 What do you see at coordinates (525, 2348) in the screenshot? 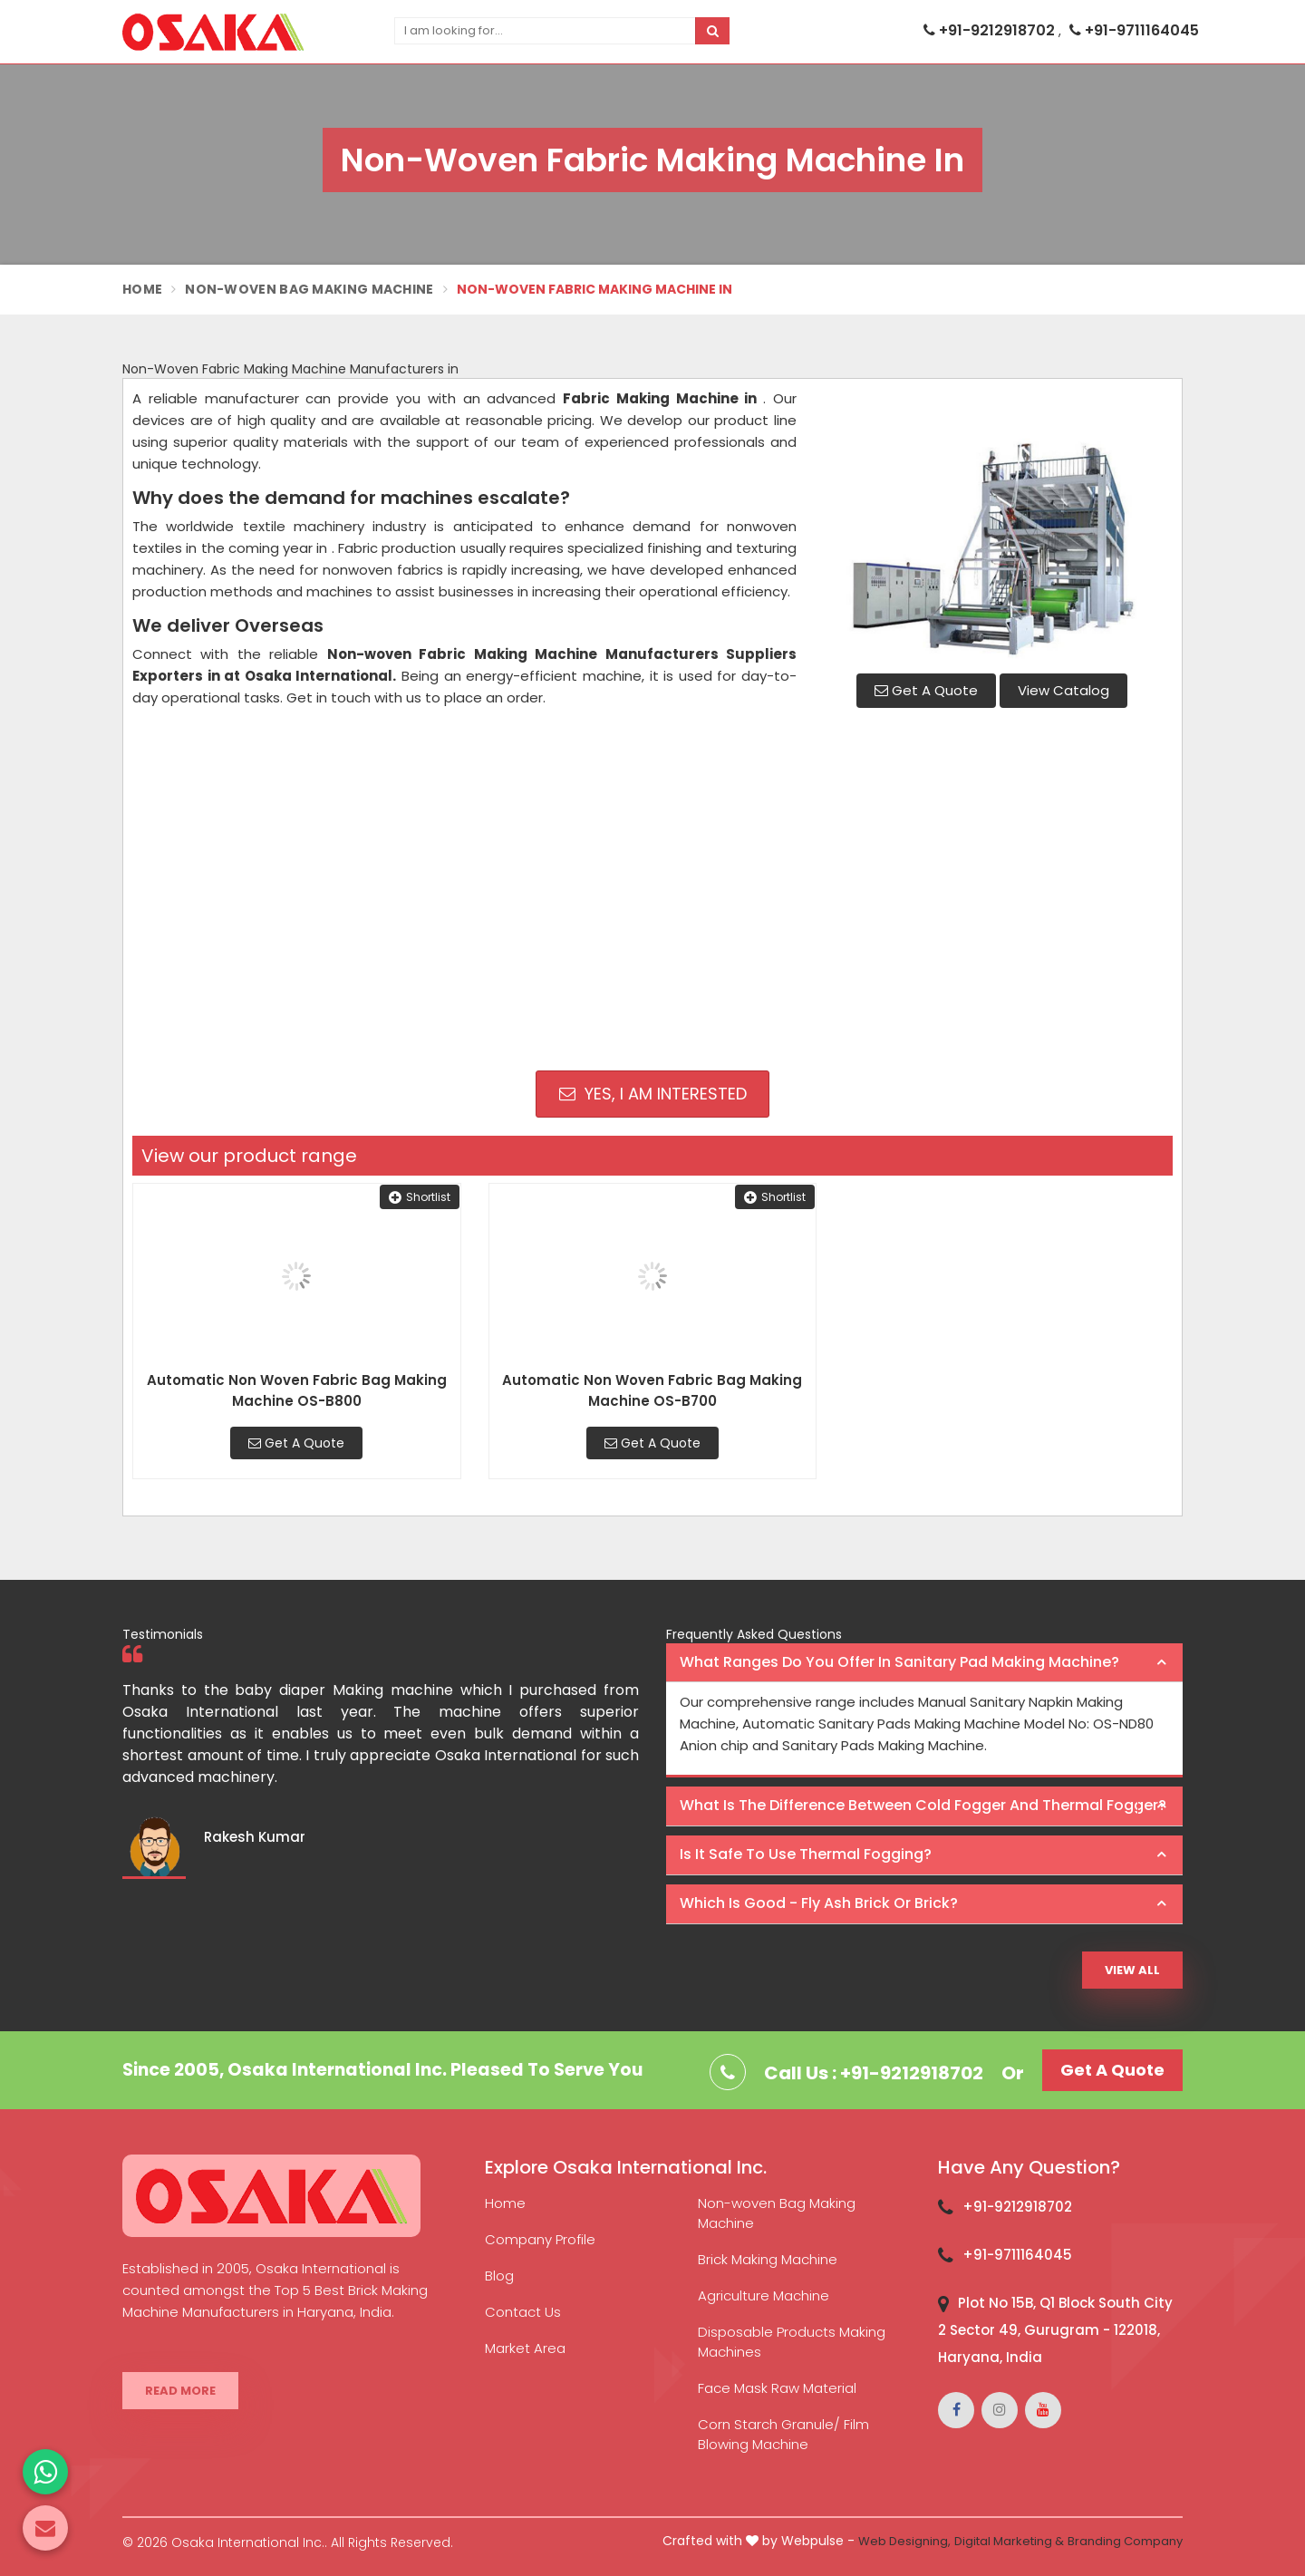
I see `Market Area` at bounding box center [525, 2348].